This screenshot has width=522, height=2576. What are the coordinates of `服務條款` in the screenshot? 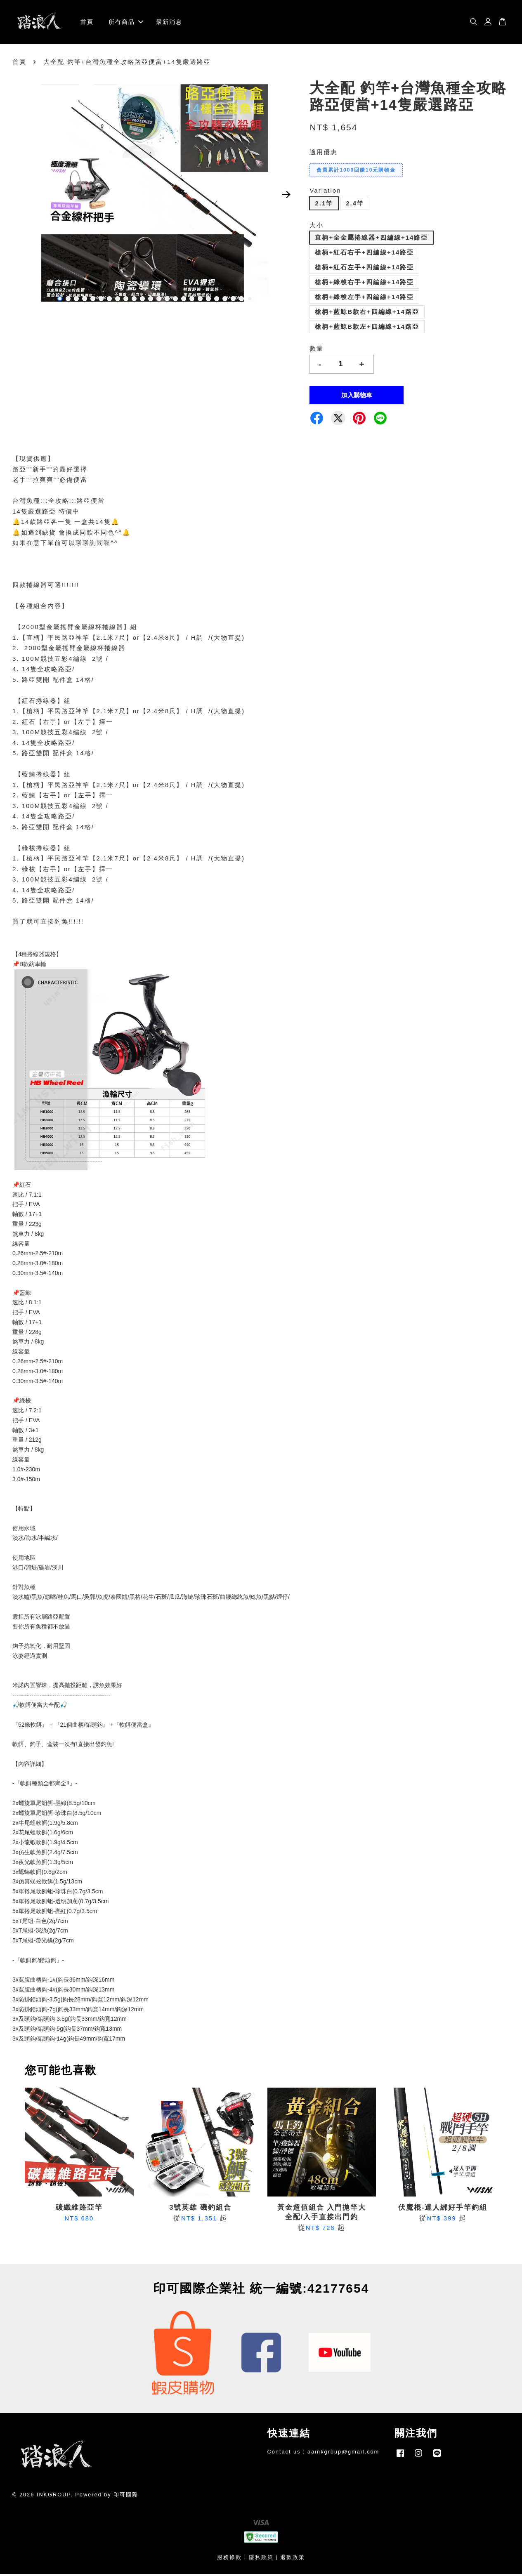 It's located at (229, 2559).